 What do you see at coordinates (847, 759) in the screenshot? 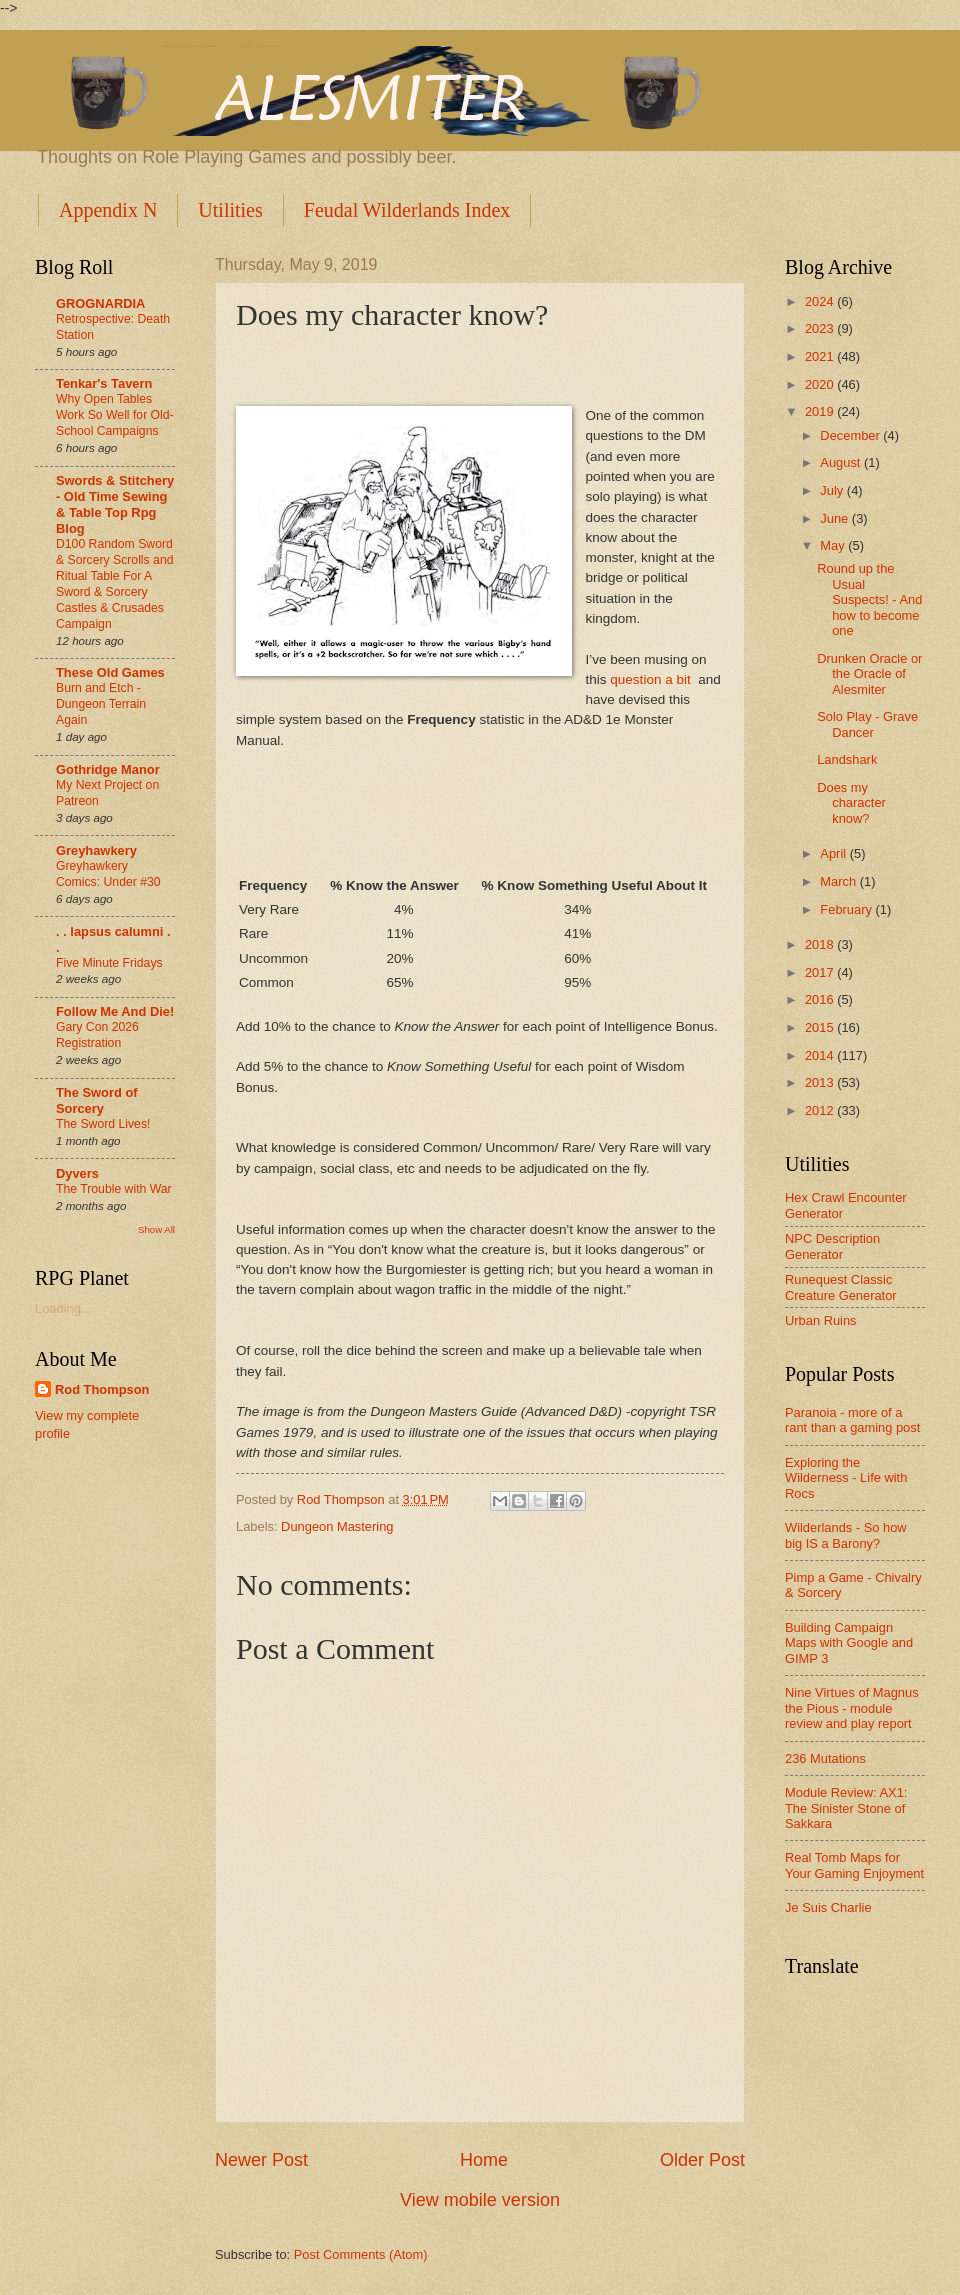
I see `Landshark` at bounding box center [847, 759].